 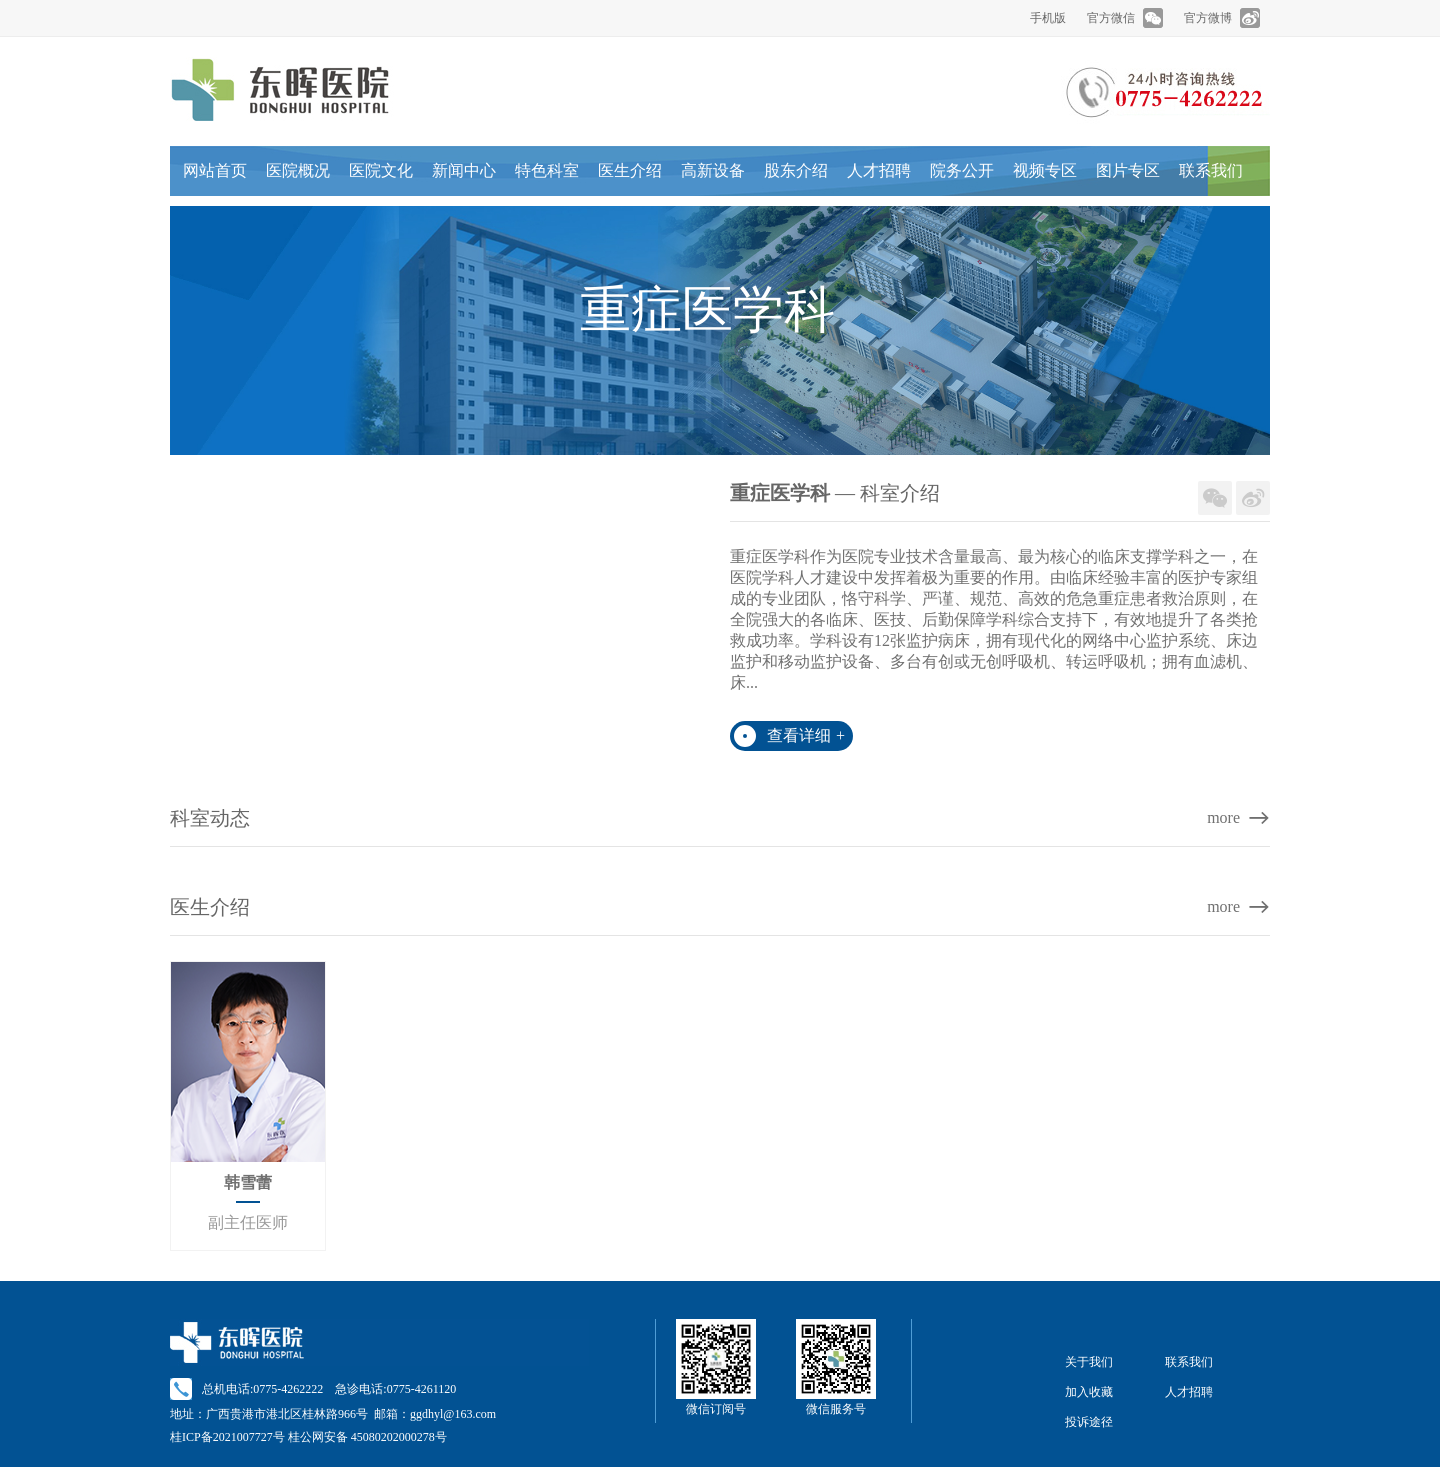 I want to click on — 科室介绍, so click(x=835, y=493).